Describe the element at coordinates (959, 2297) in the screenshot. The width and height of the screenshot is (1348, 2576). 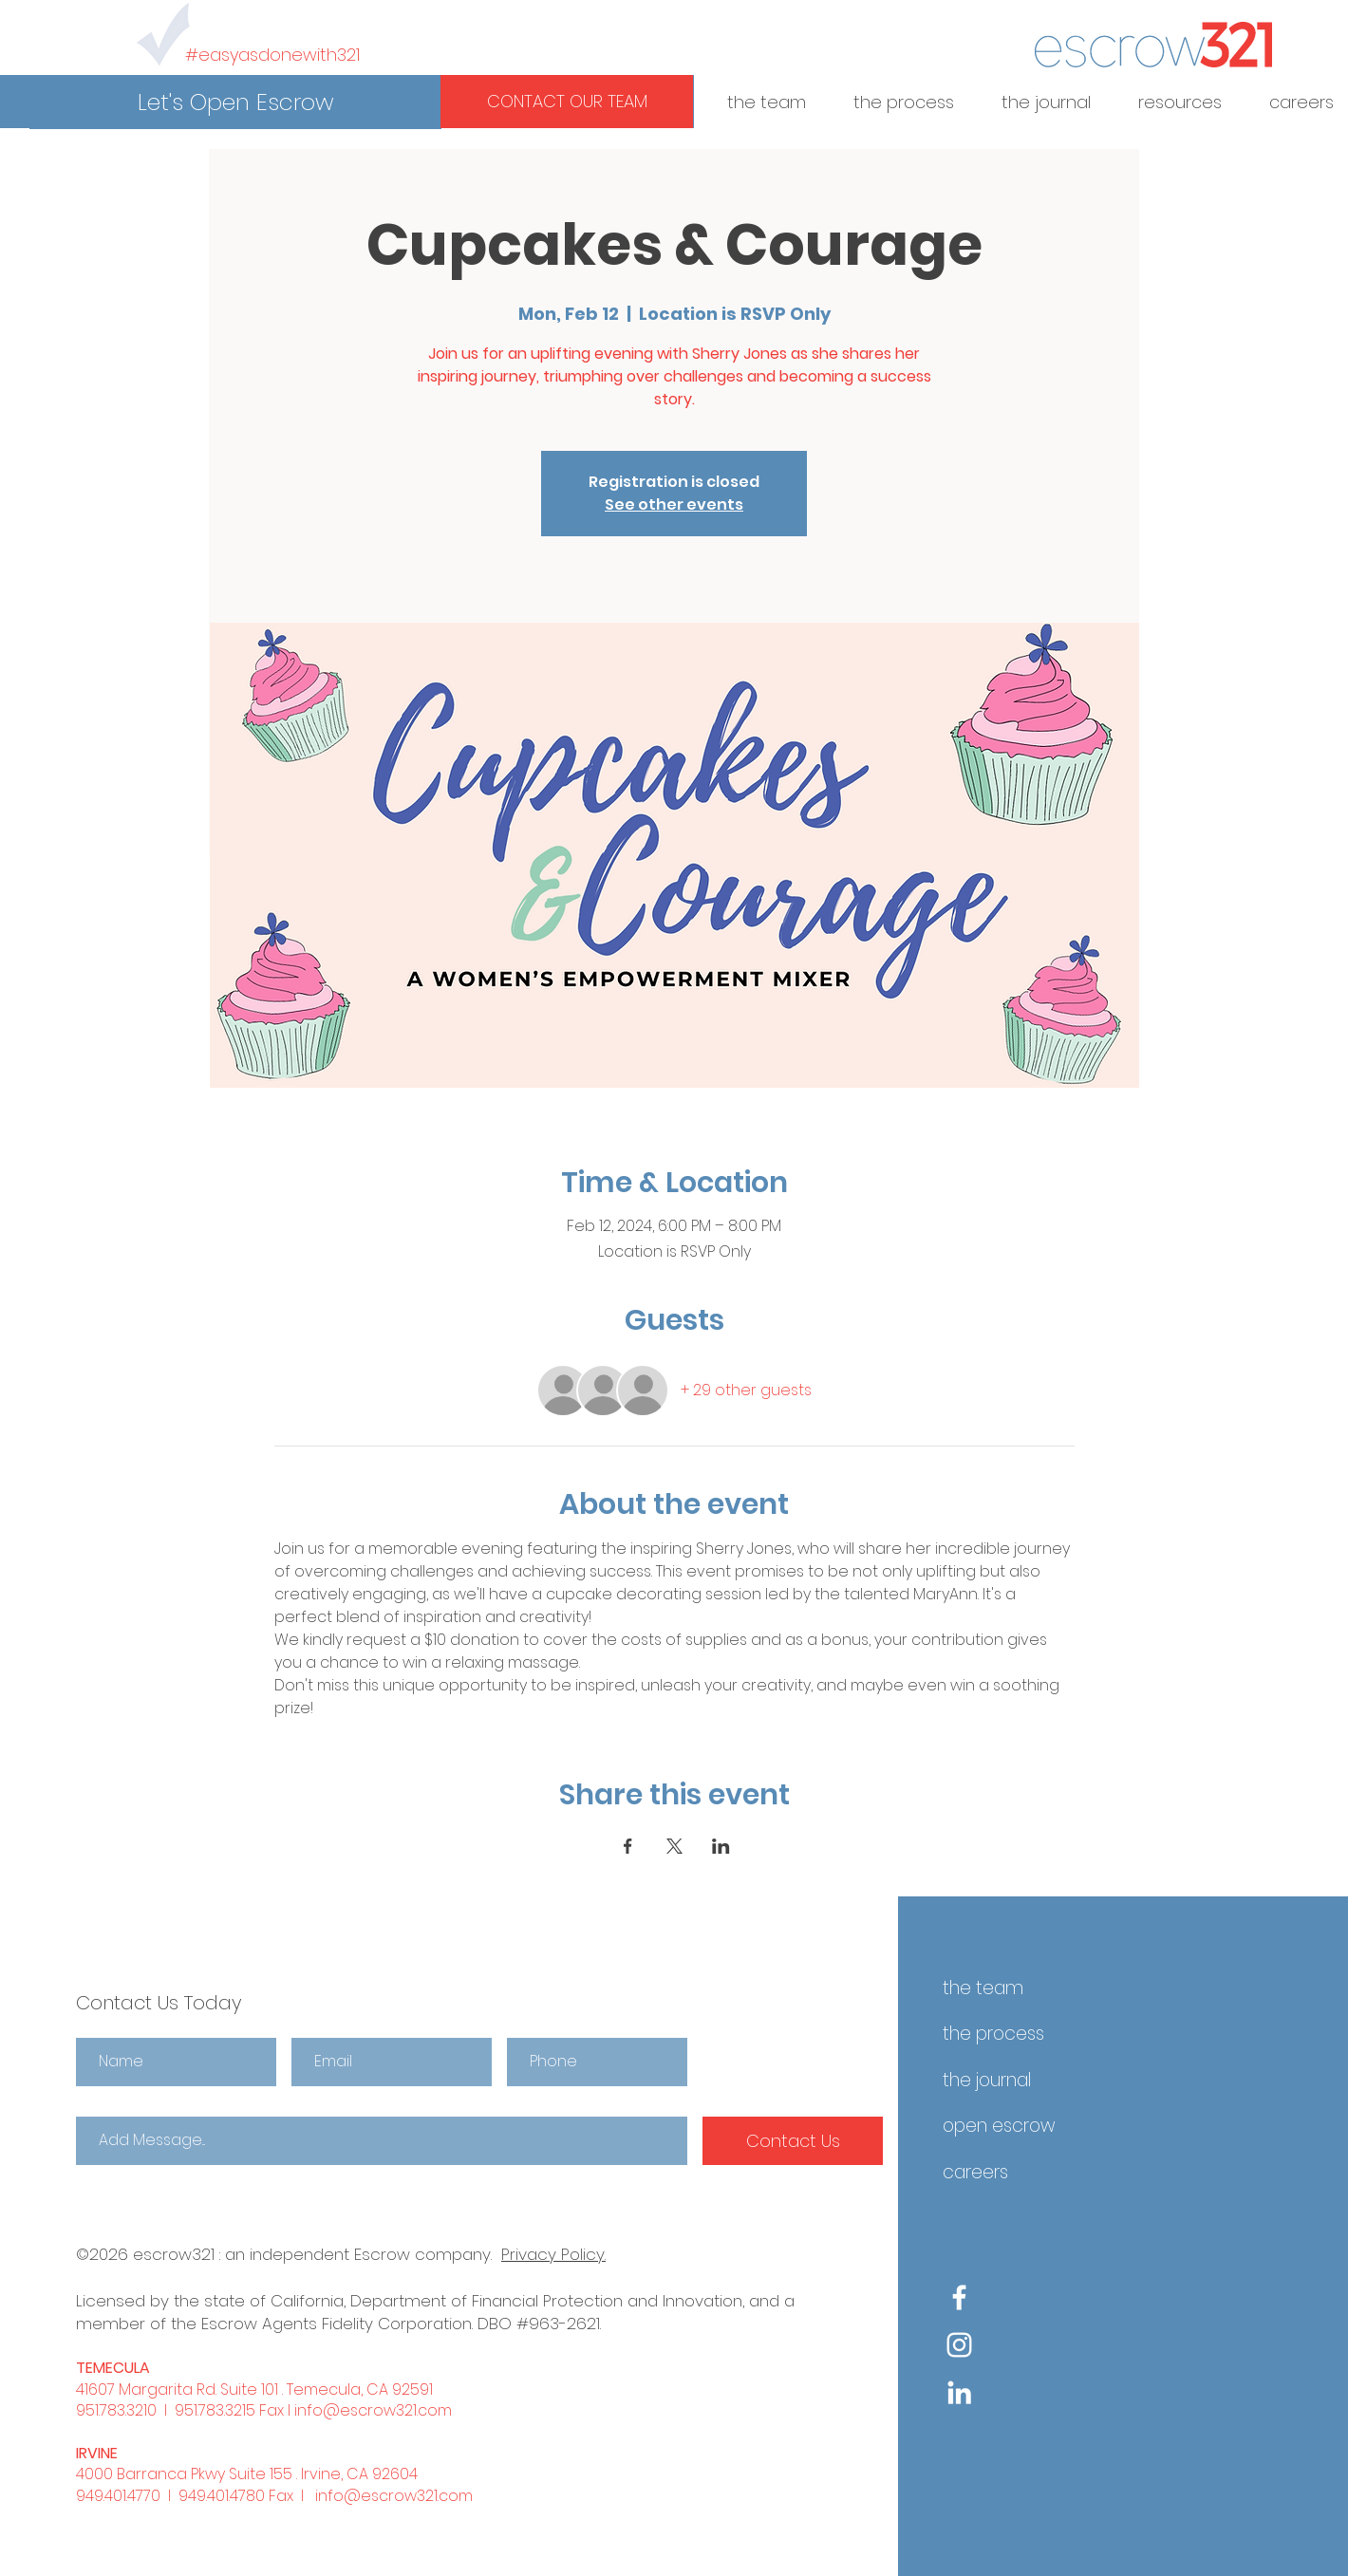
I see `[Facebook]` at that location.